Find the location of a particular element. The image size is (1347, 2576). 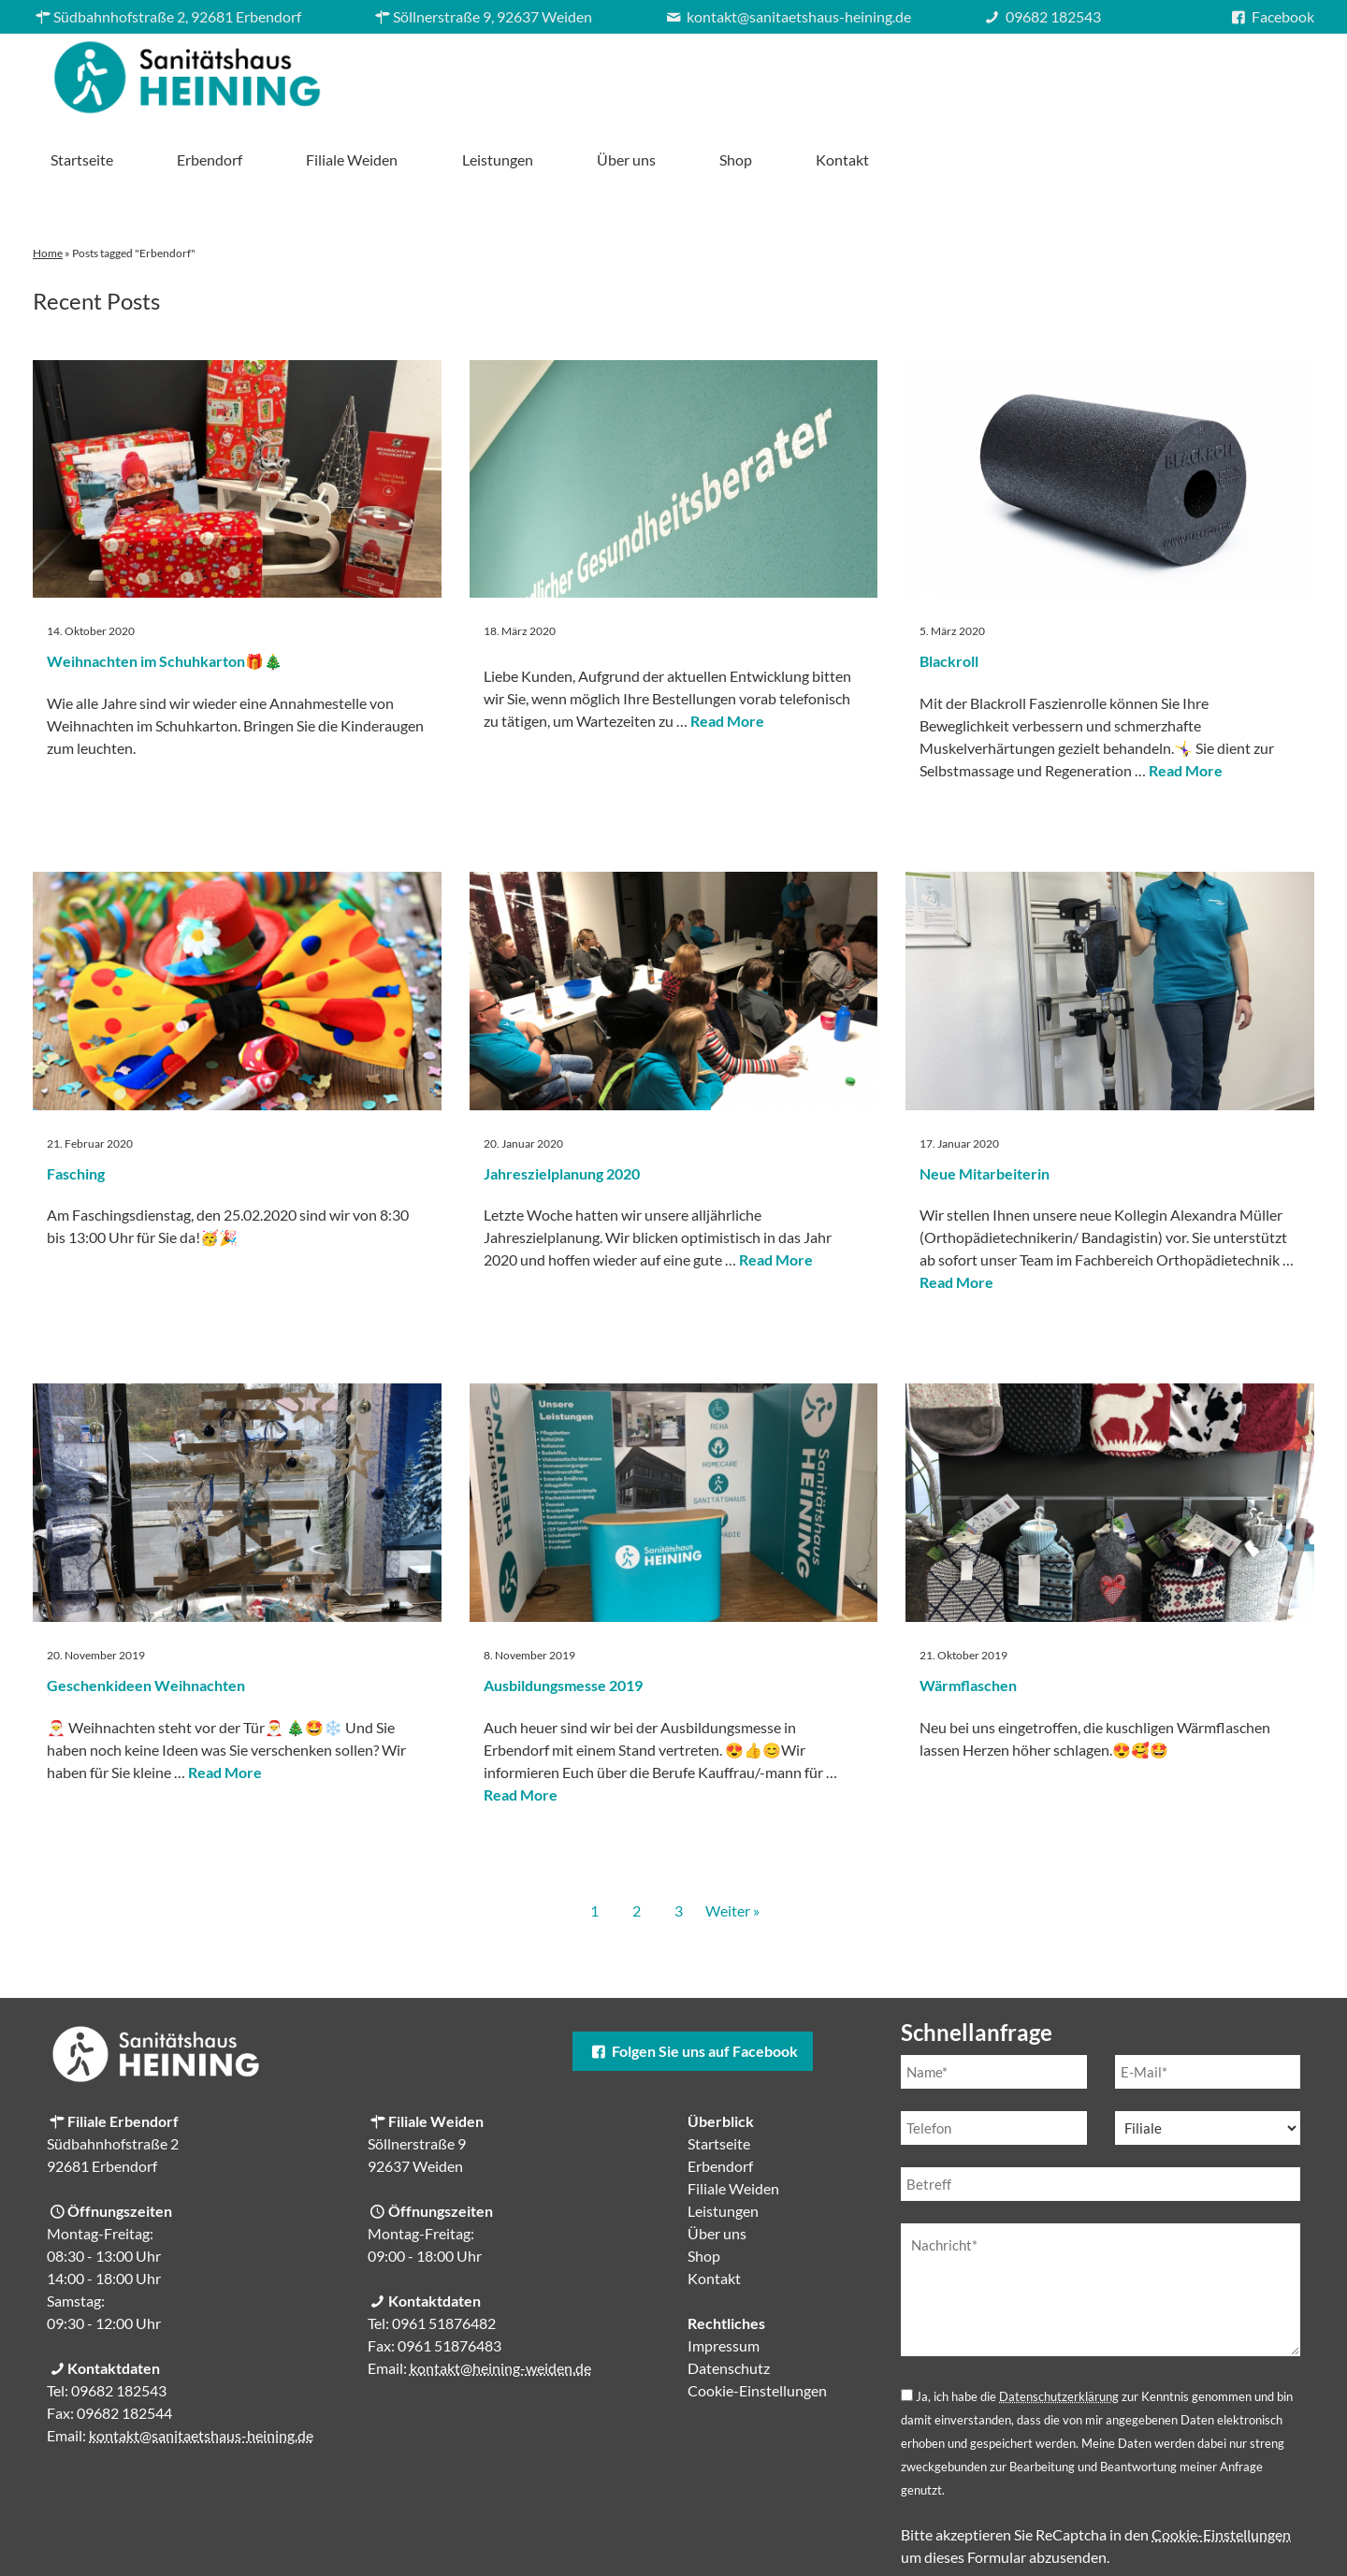

Kontakt is located at coordinates (1269, 72).